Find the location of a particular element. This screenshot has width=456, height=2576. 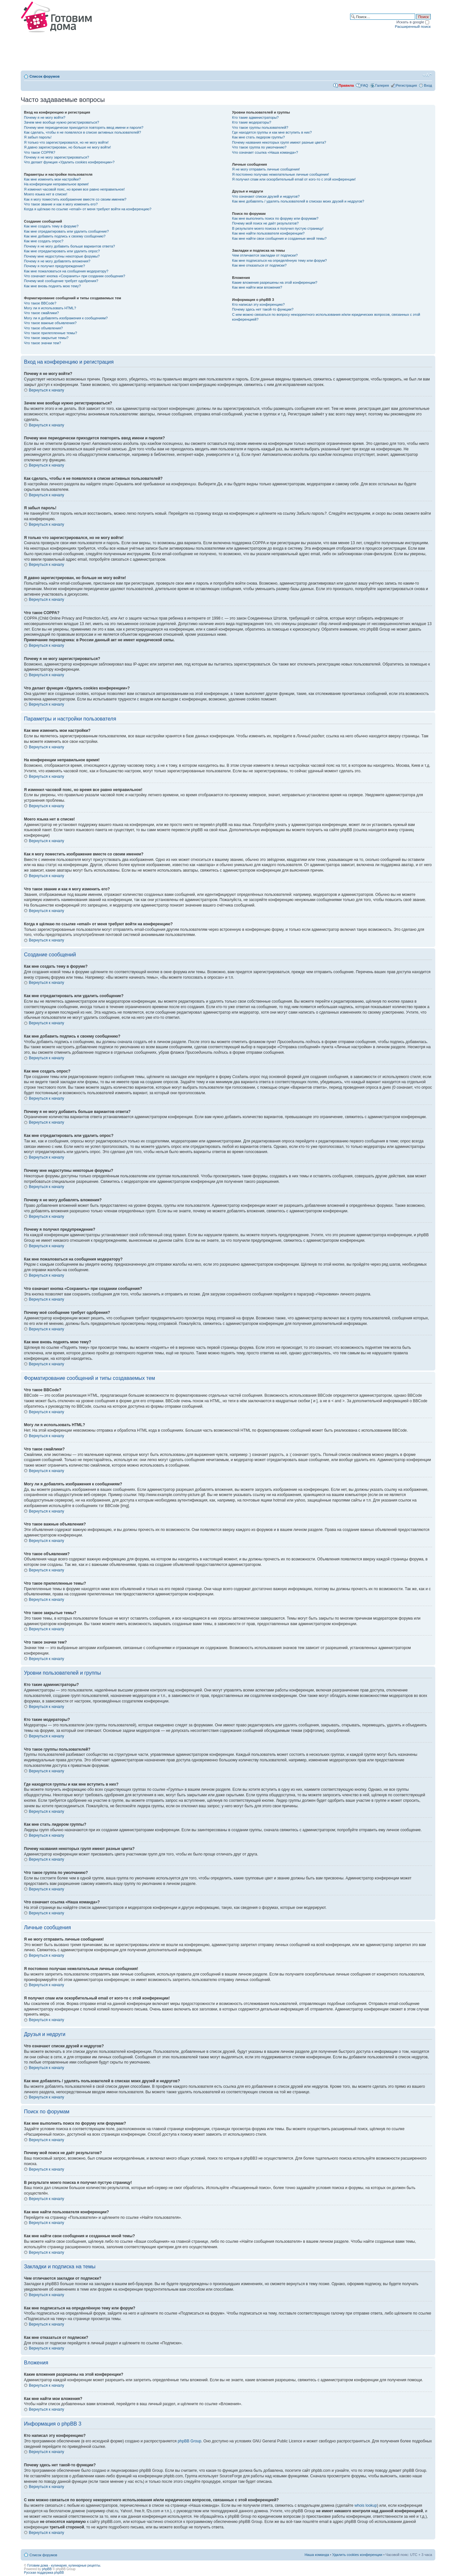

Как мне пожаловаться на сообщения модератору? is located at coordinates (66, 271).